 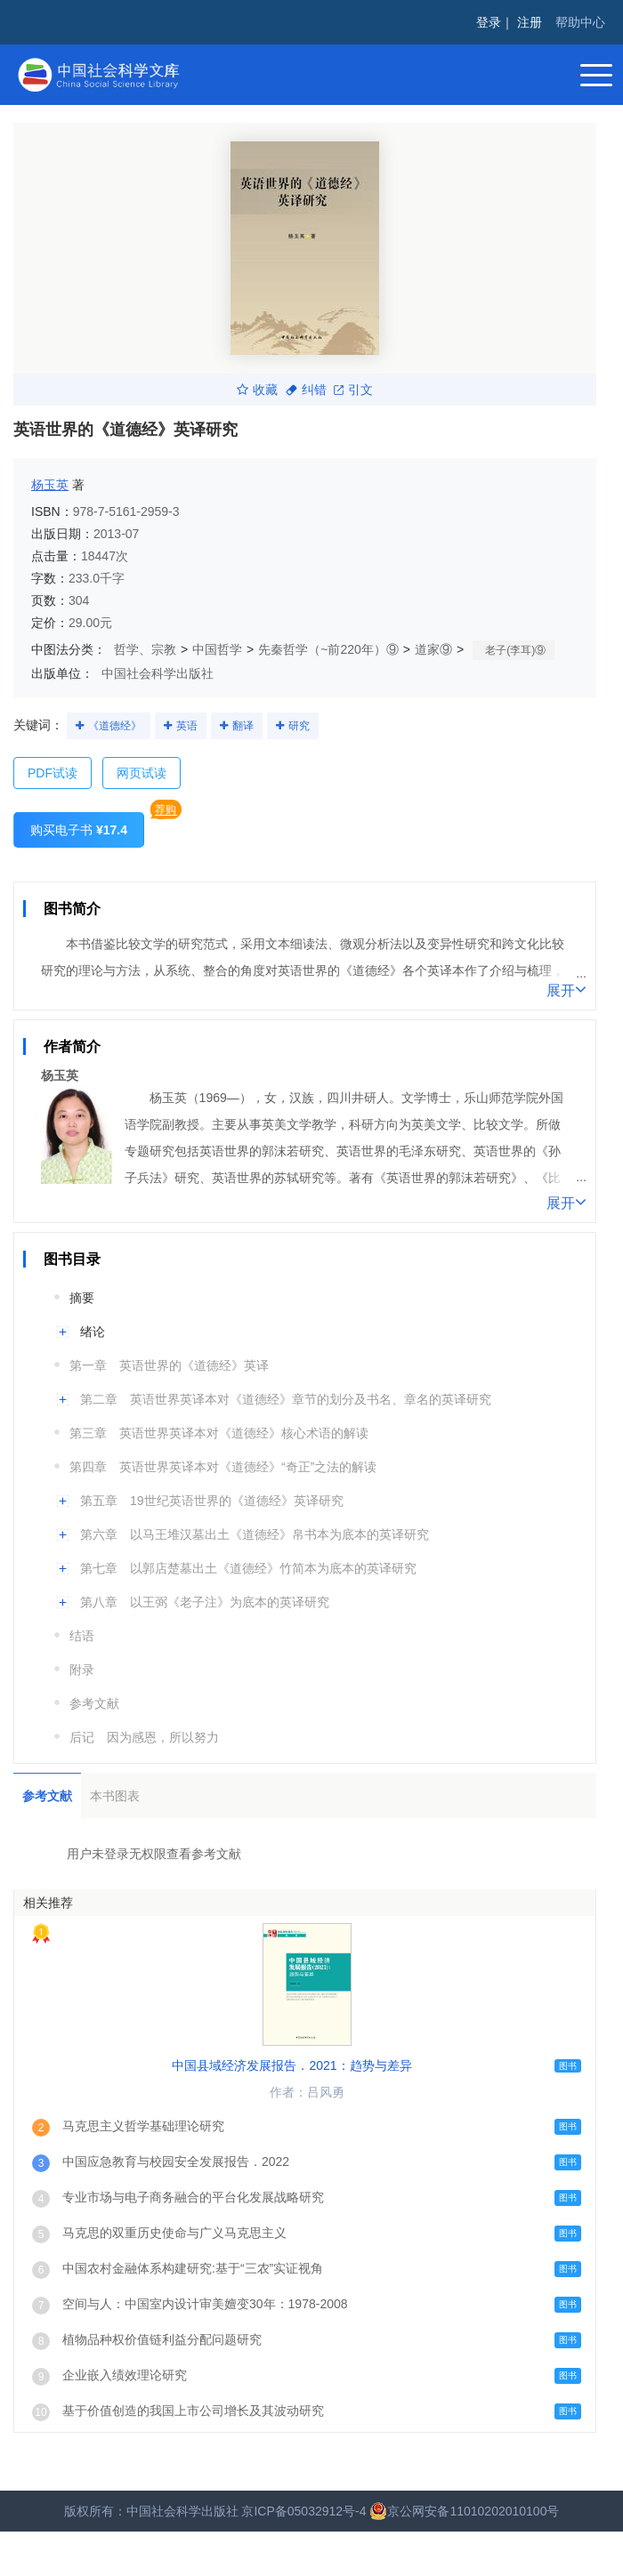 What do you see at coordinates (94, 1703) in the screenshot?
I see `参考文献` at bounding box center [94, 1703].